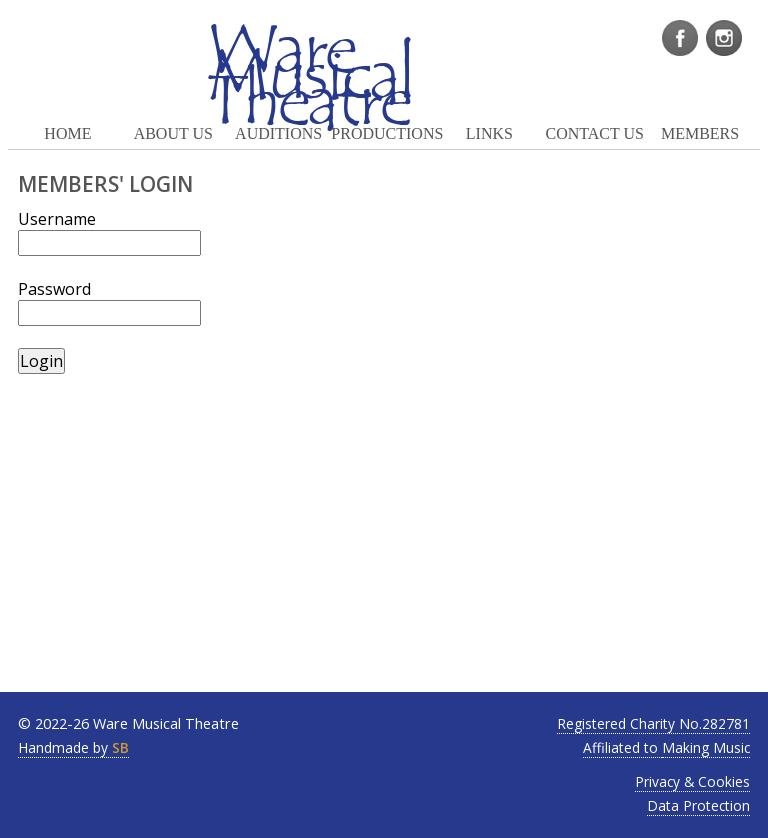 The width and height of the screenshot is (768, 838). I want to click on Data Protection, so click(698, 805).